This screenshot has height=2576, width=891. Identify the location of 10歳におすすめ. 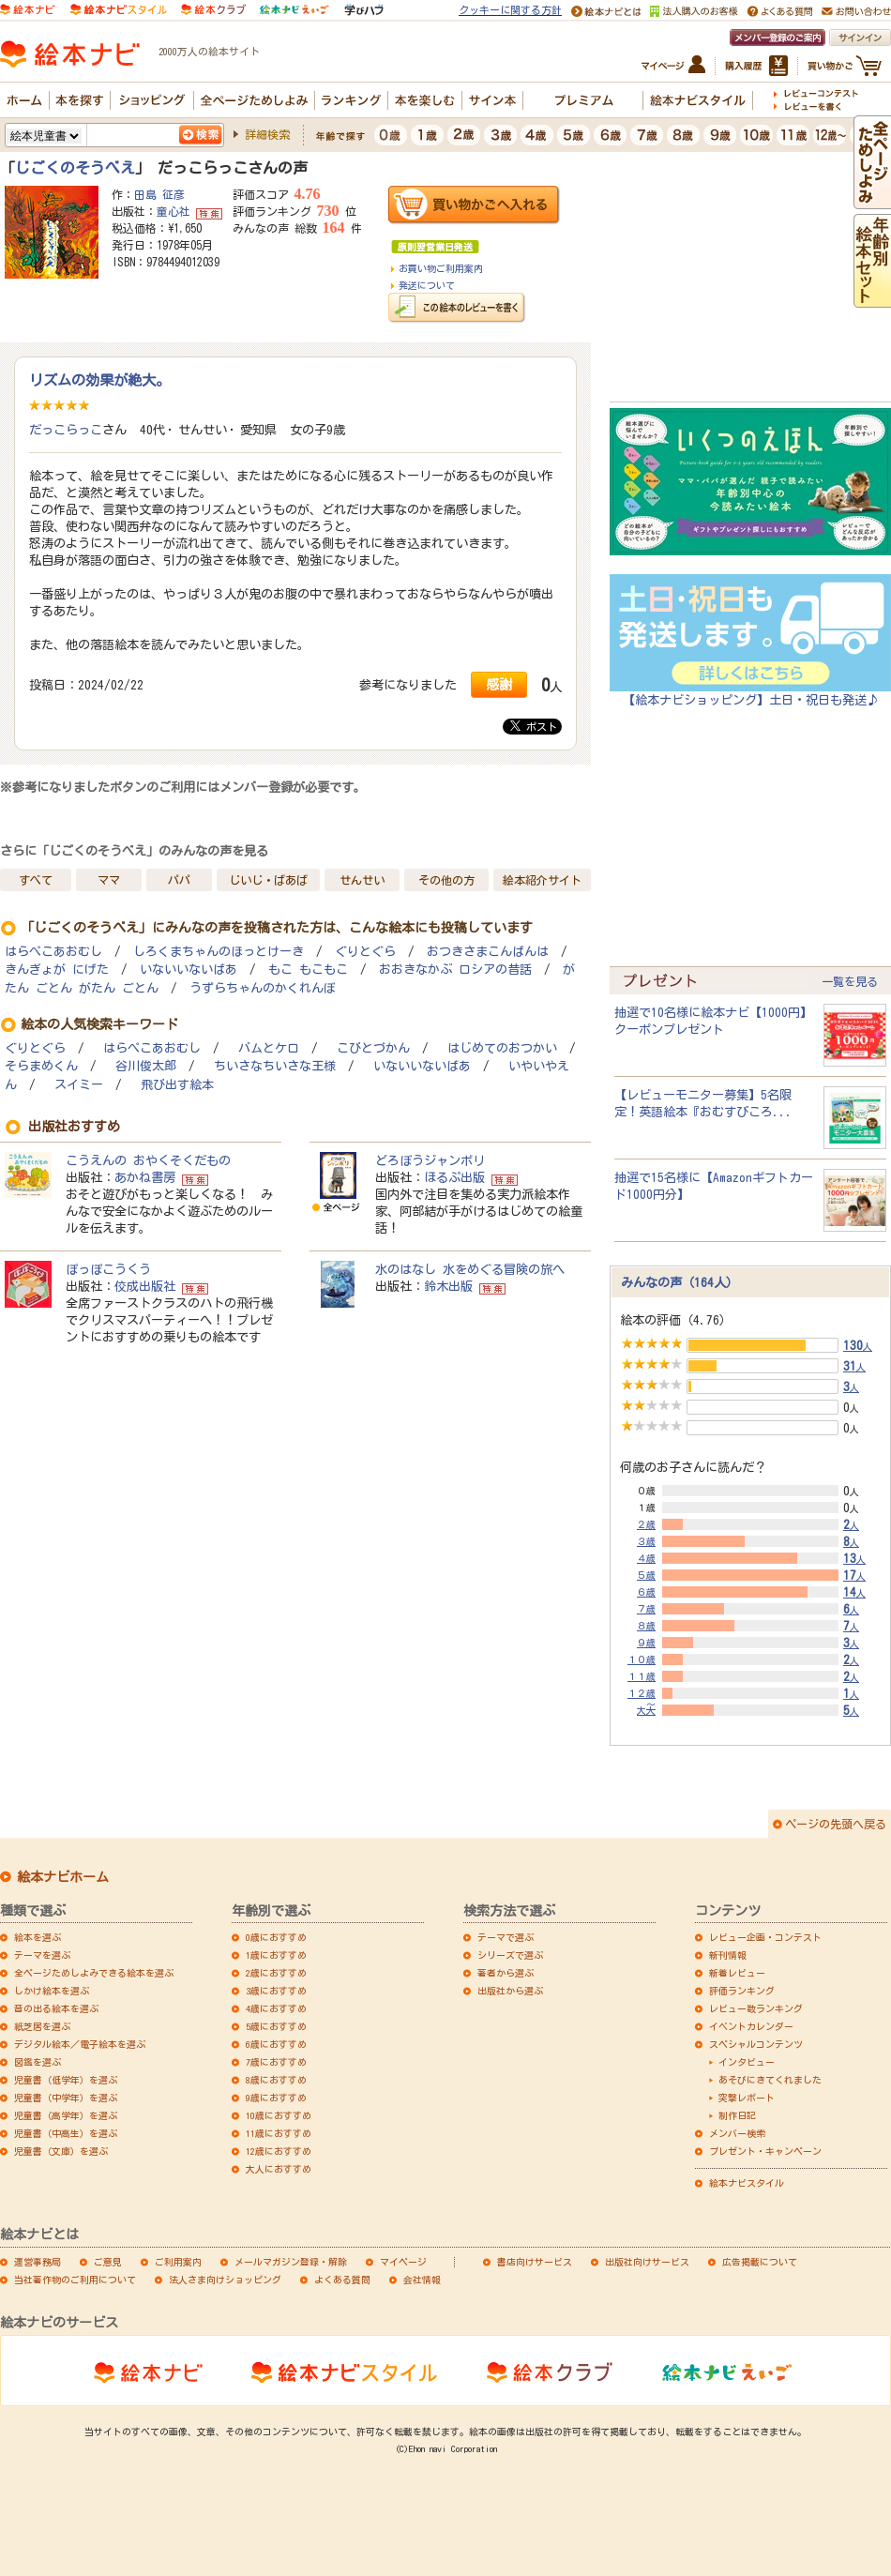
(278, 2115).